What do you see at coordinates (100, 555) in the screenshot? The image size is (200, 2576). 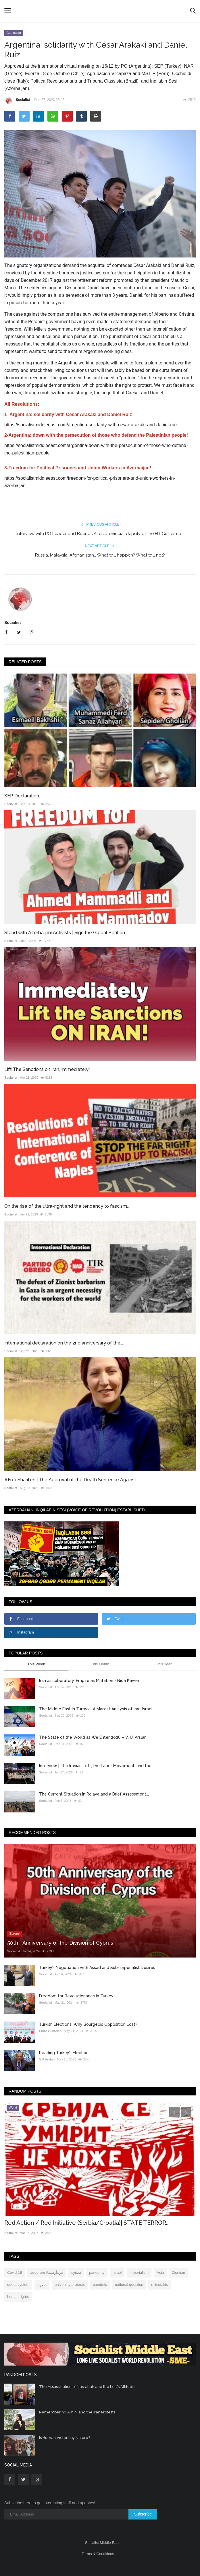 I see `Russia, Malaysia, Afghanistan… What will happen? What will not?` at bounding box center [100, 555].